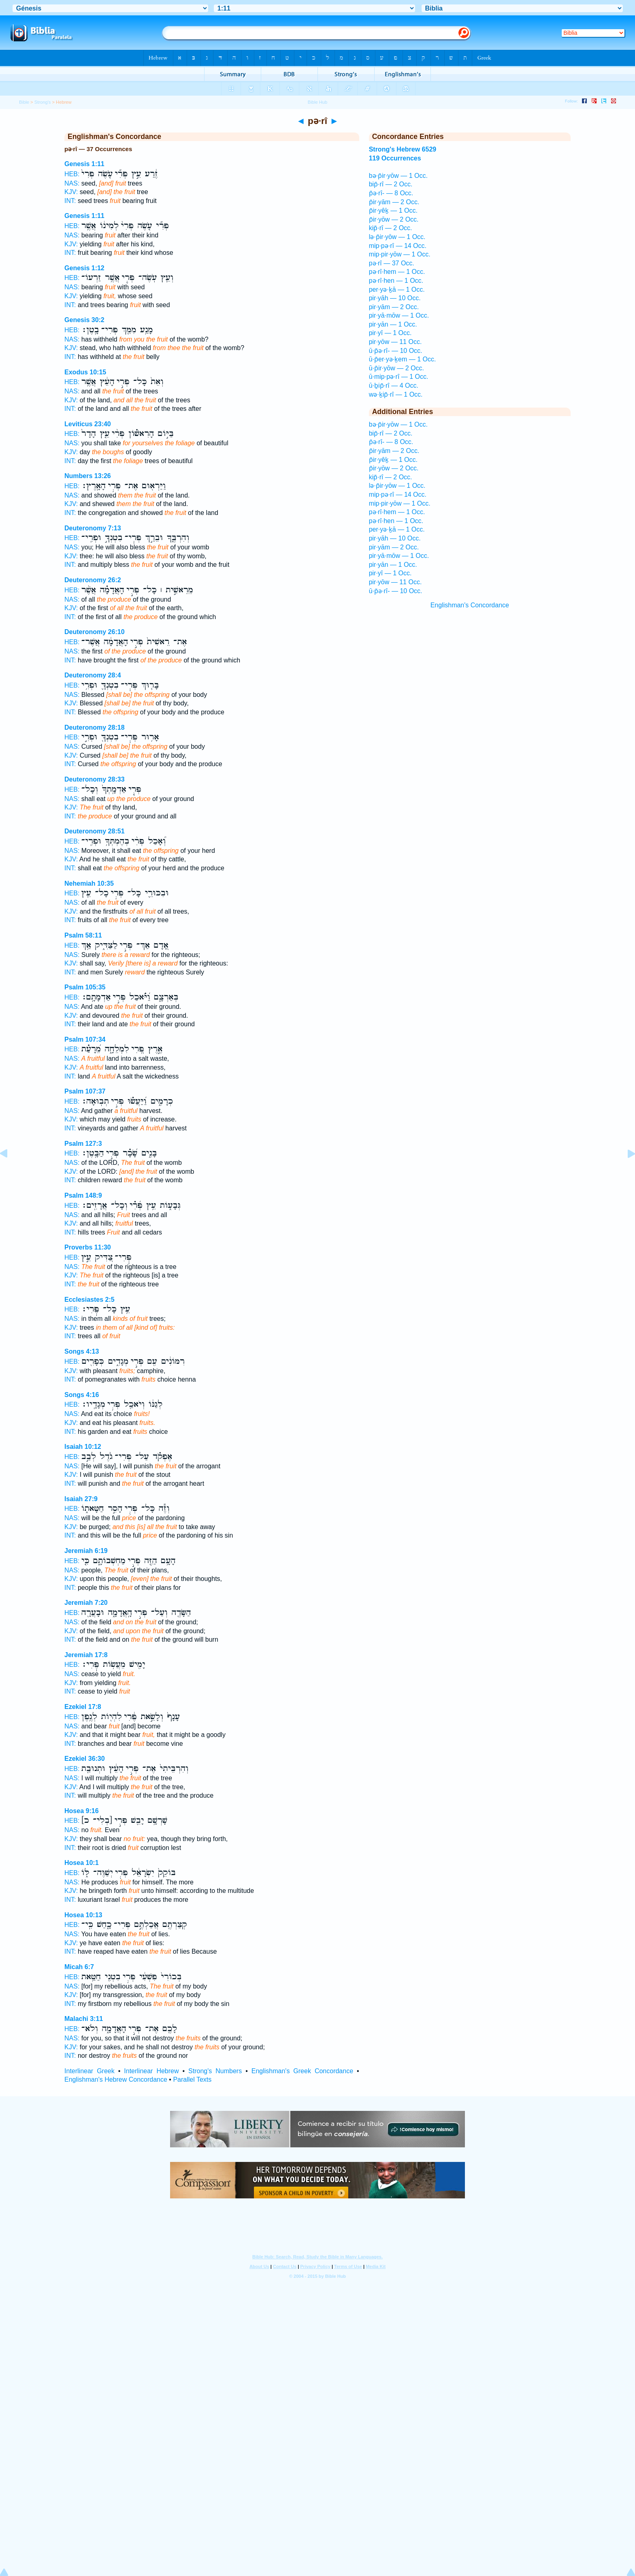  I want to click on NAS:, so click(71, 183).